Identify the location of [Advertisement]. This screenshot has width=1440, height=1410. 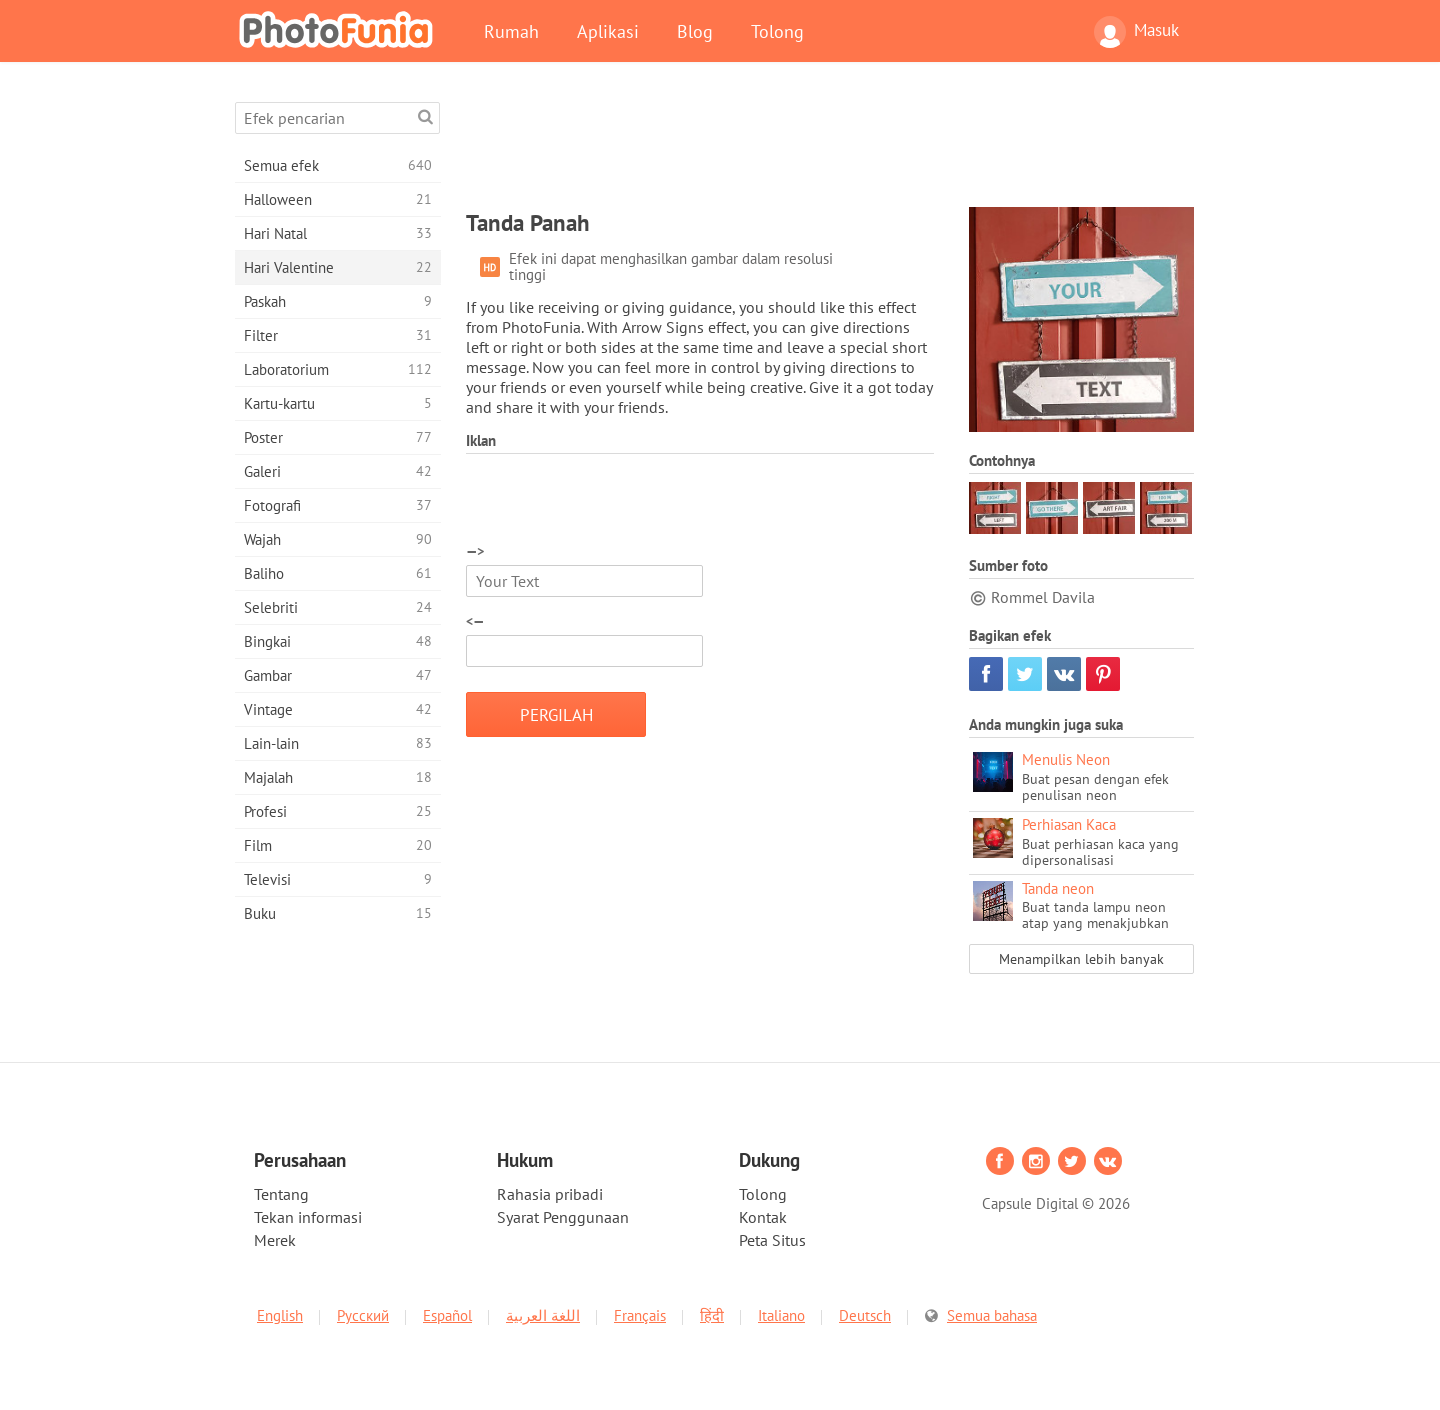
(830, 147).